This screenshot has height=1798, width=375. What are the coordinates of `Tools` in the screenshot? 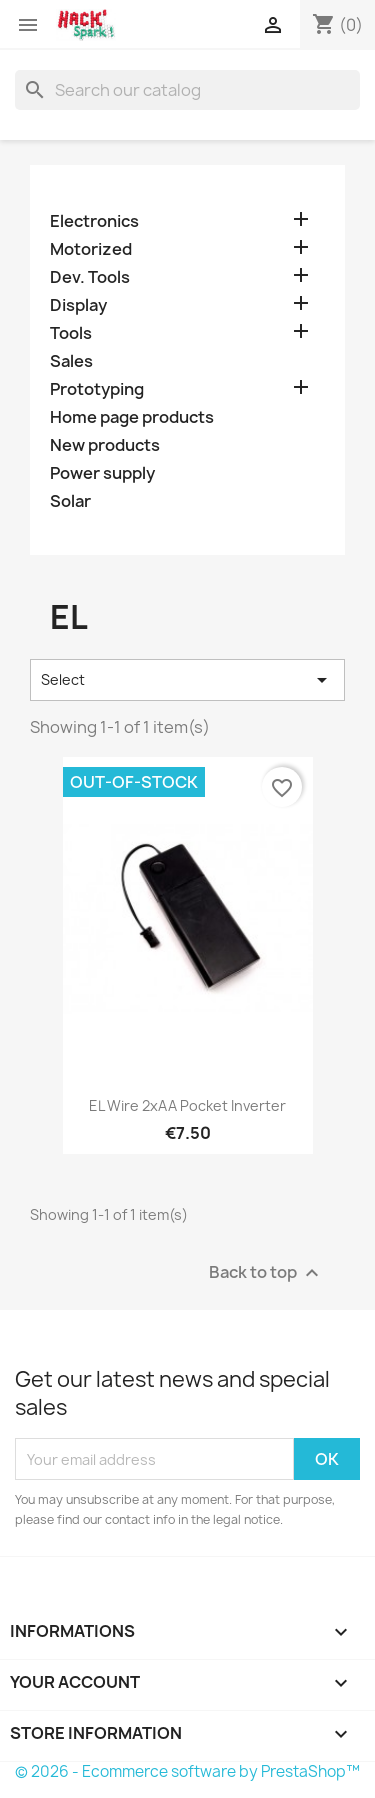 It's located at (71, 333).